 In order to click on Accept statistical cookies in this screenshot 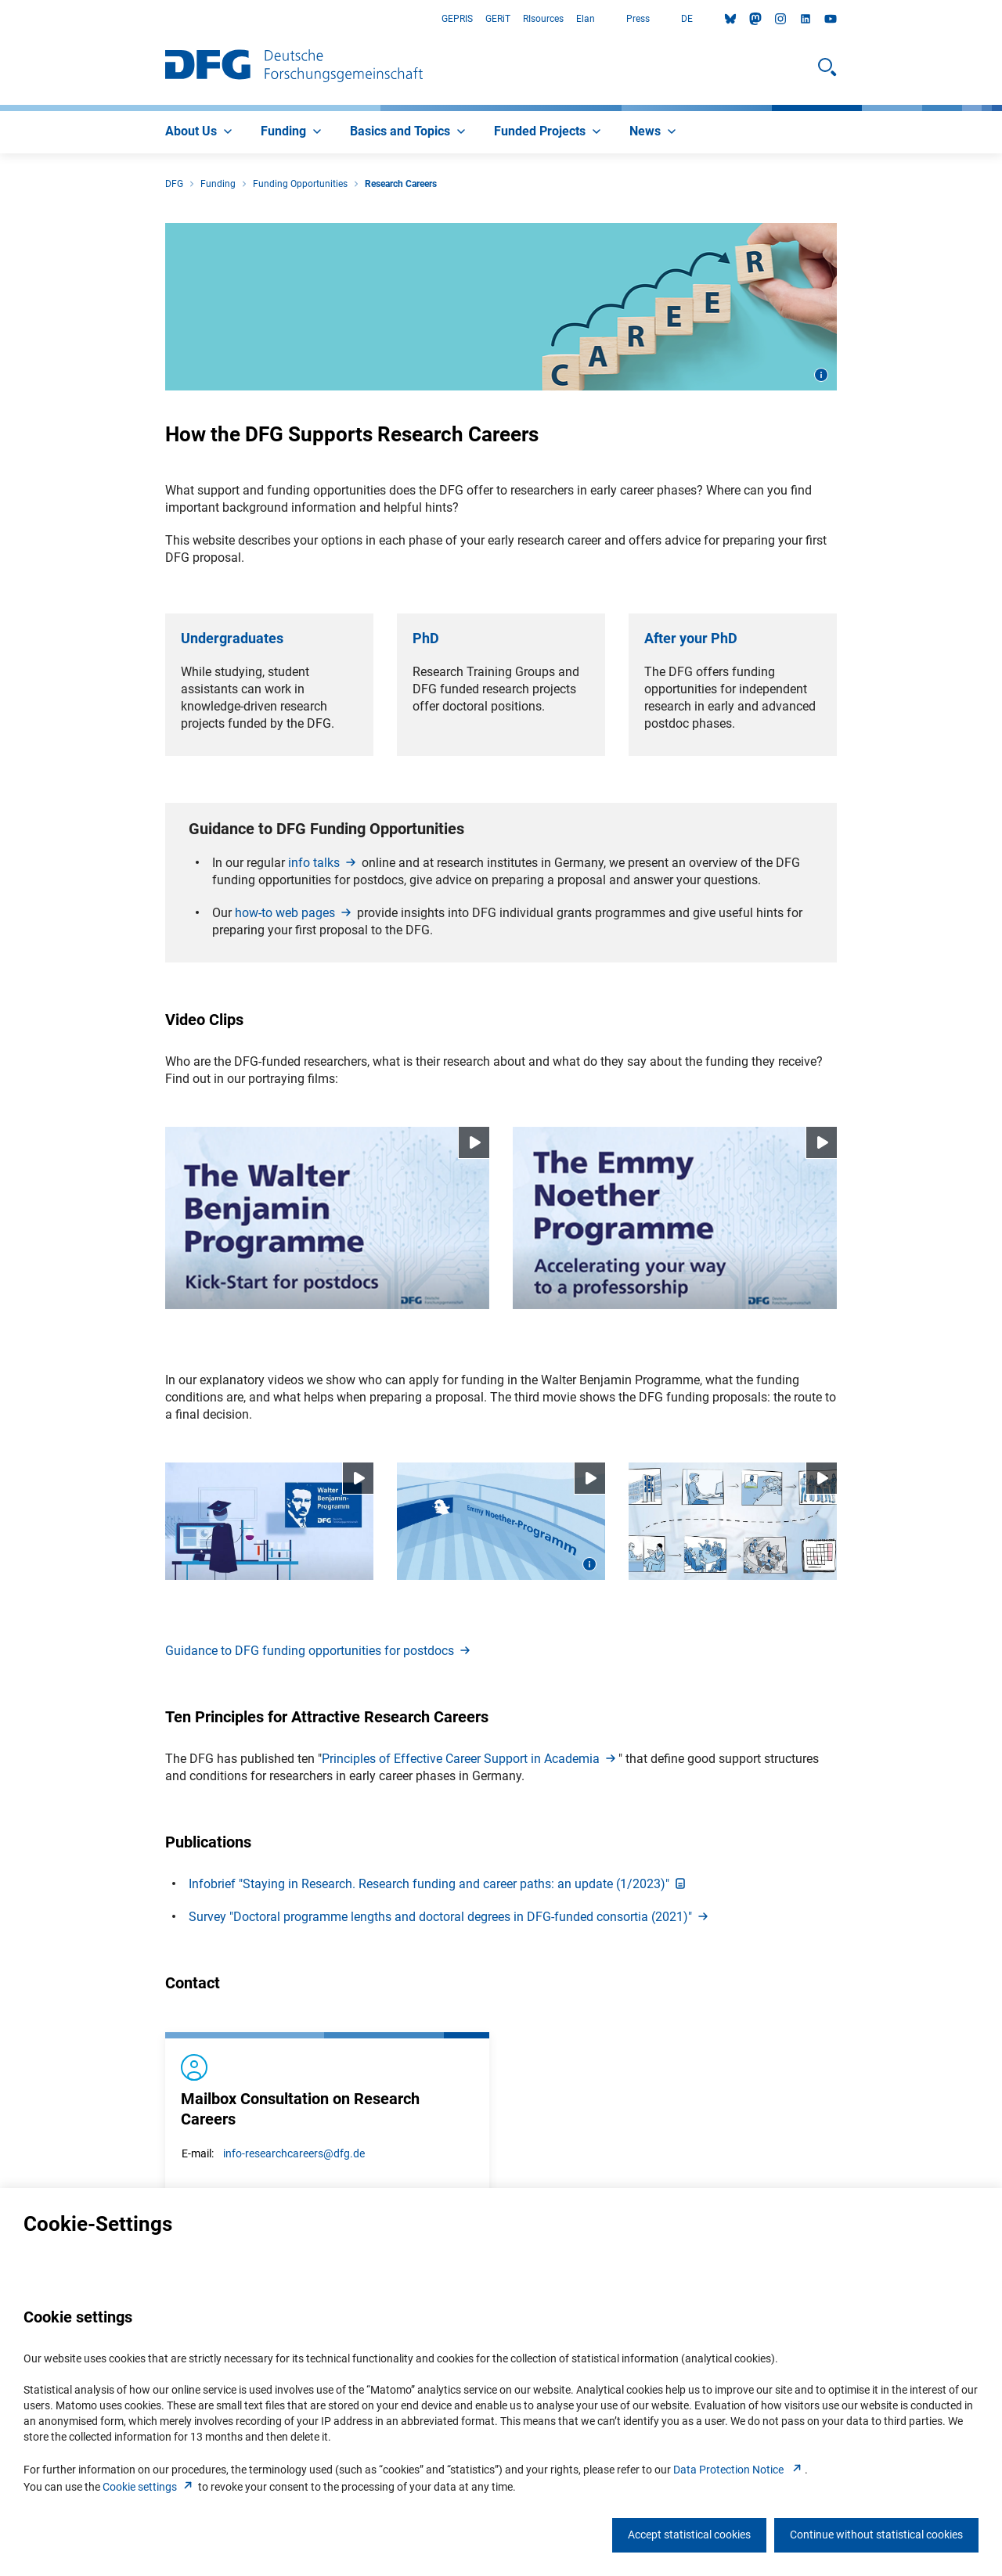, I will do `click(689, 2534)`.